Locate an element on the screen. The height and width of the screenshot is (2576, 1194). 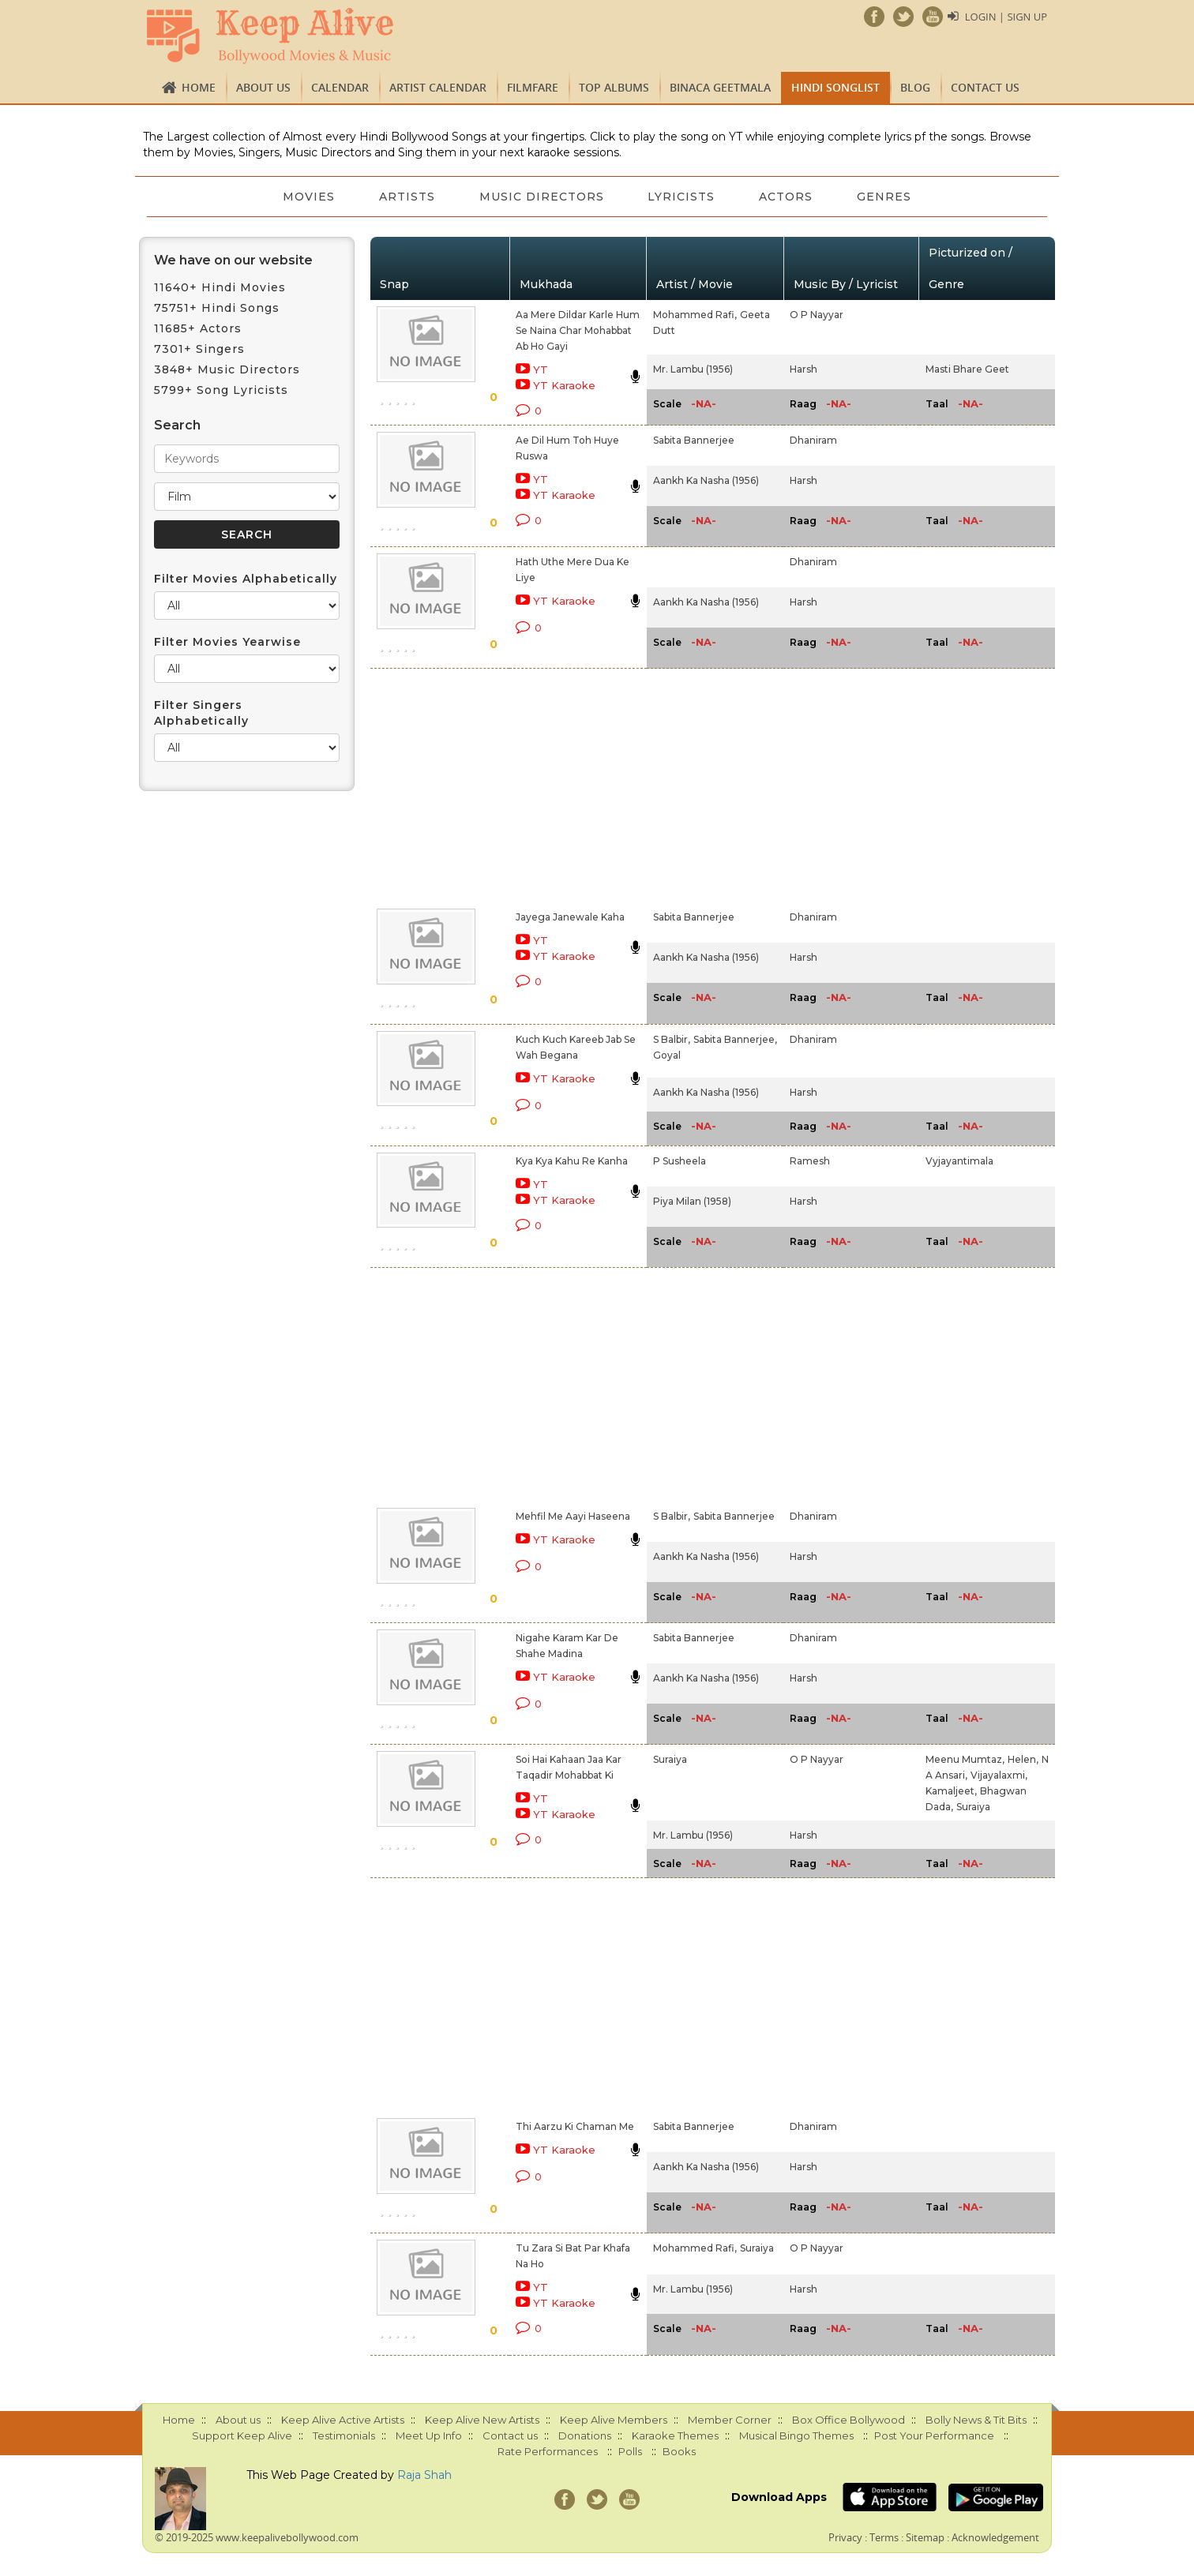
Suraiya is located at coordinates (670, 1759).